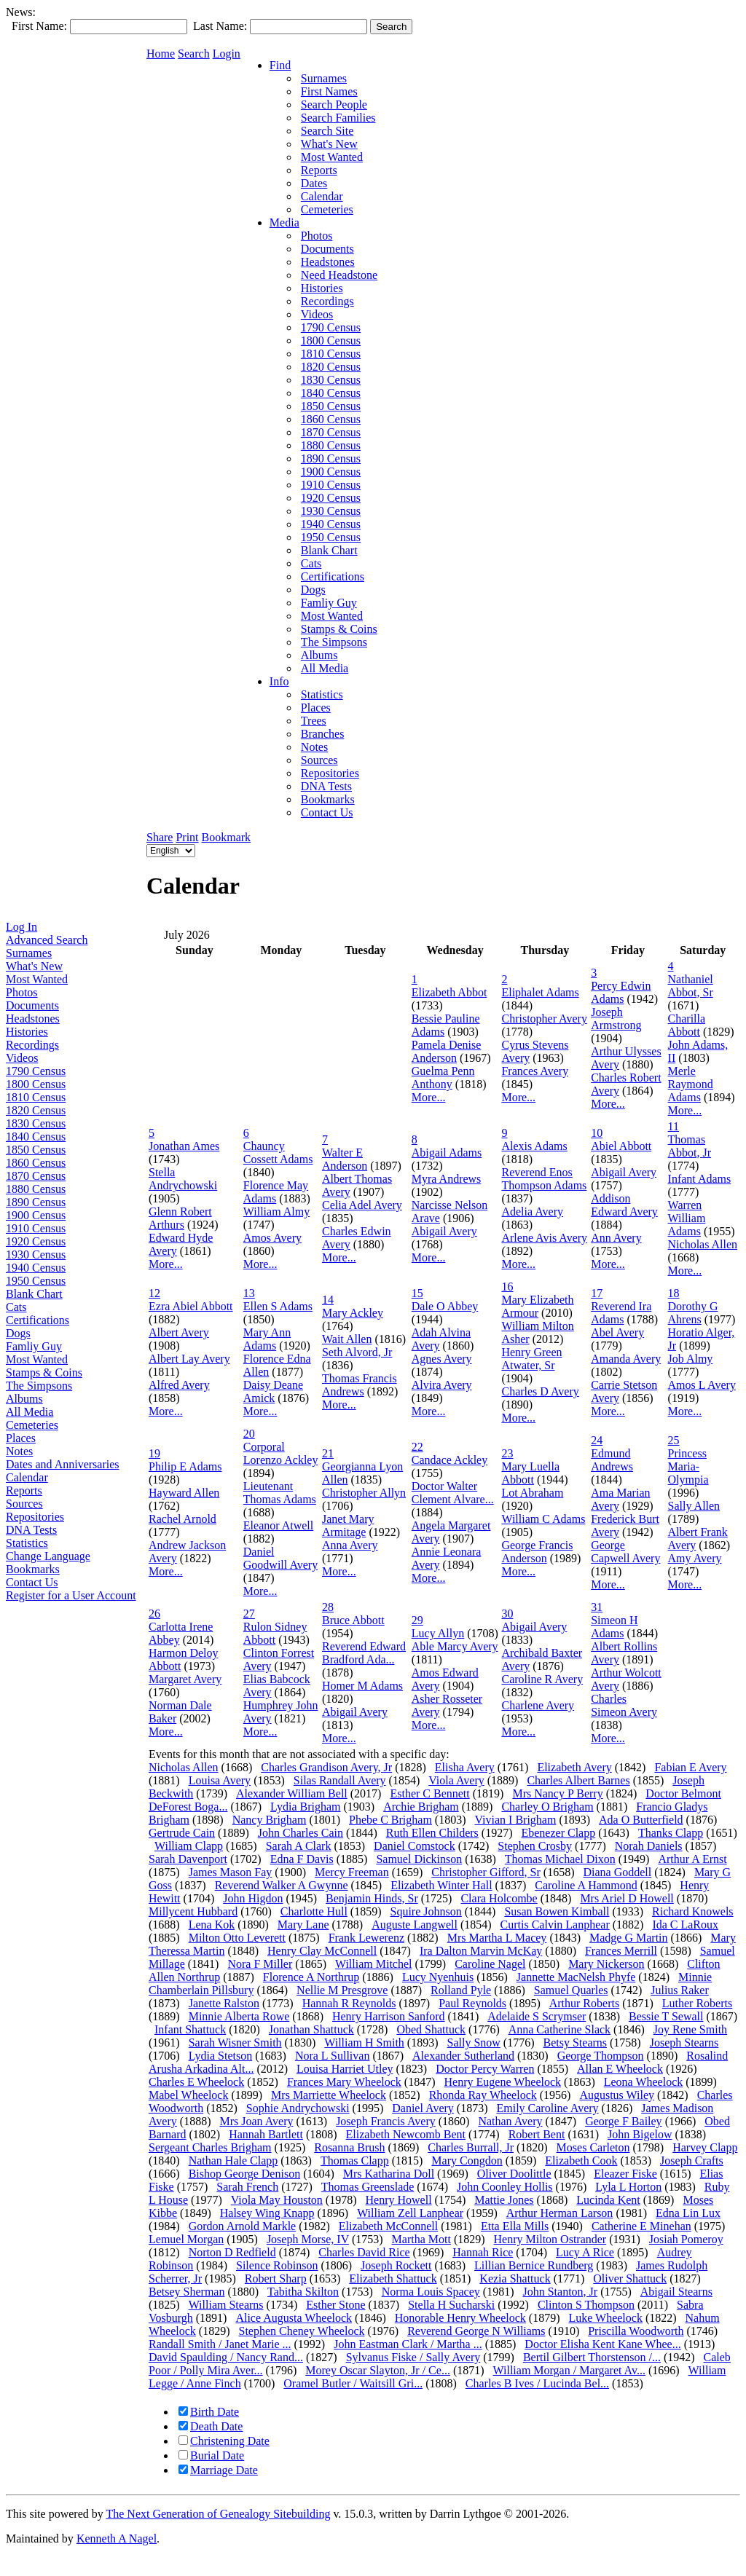 Image resolution: width=746 pixels, height=2576 pixels. Describe the element at coordinates (532, 1492) in the screenshot. I see `Lot Abraham` at that location.